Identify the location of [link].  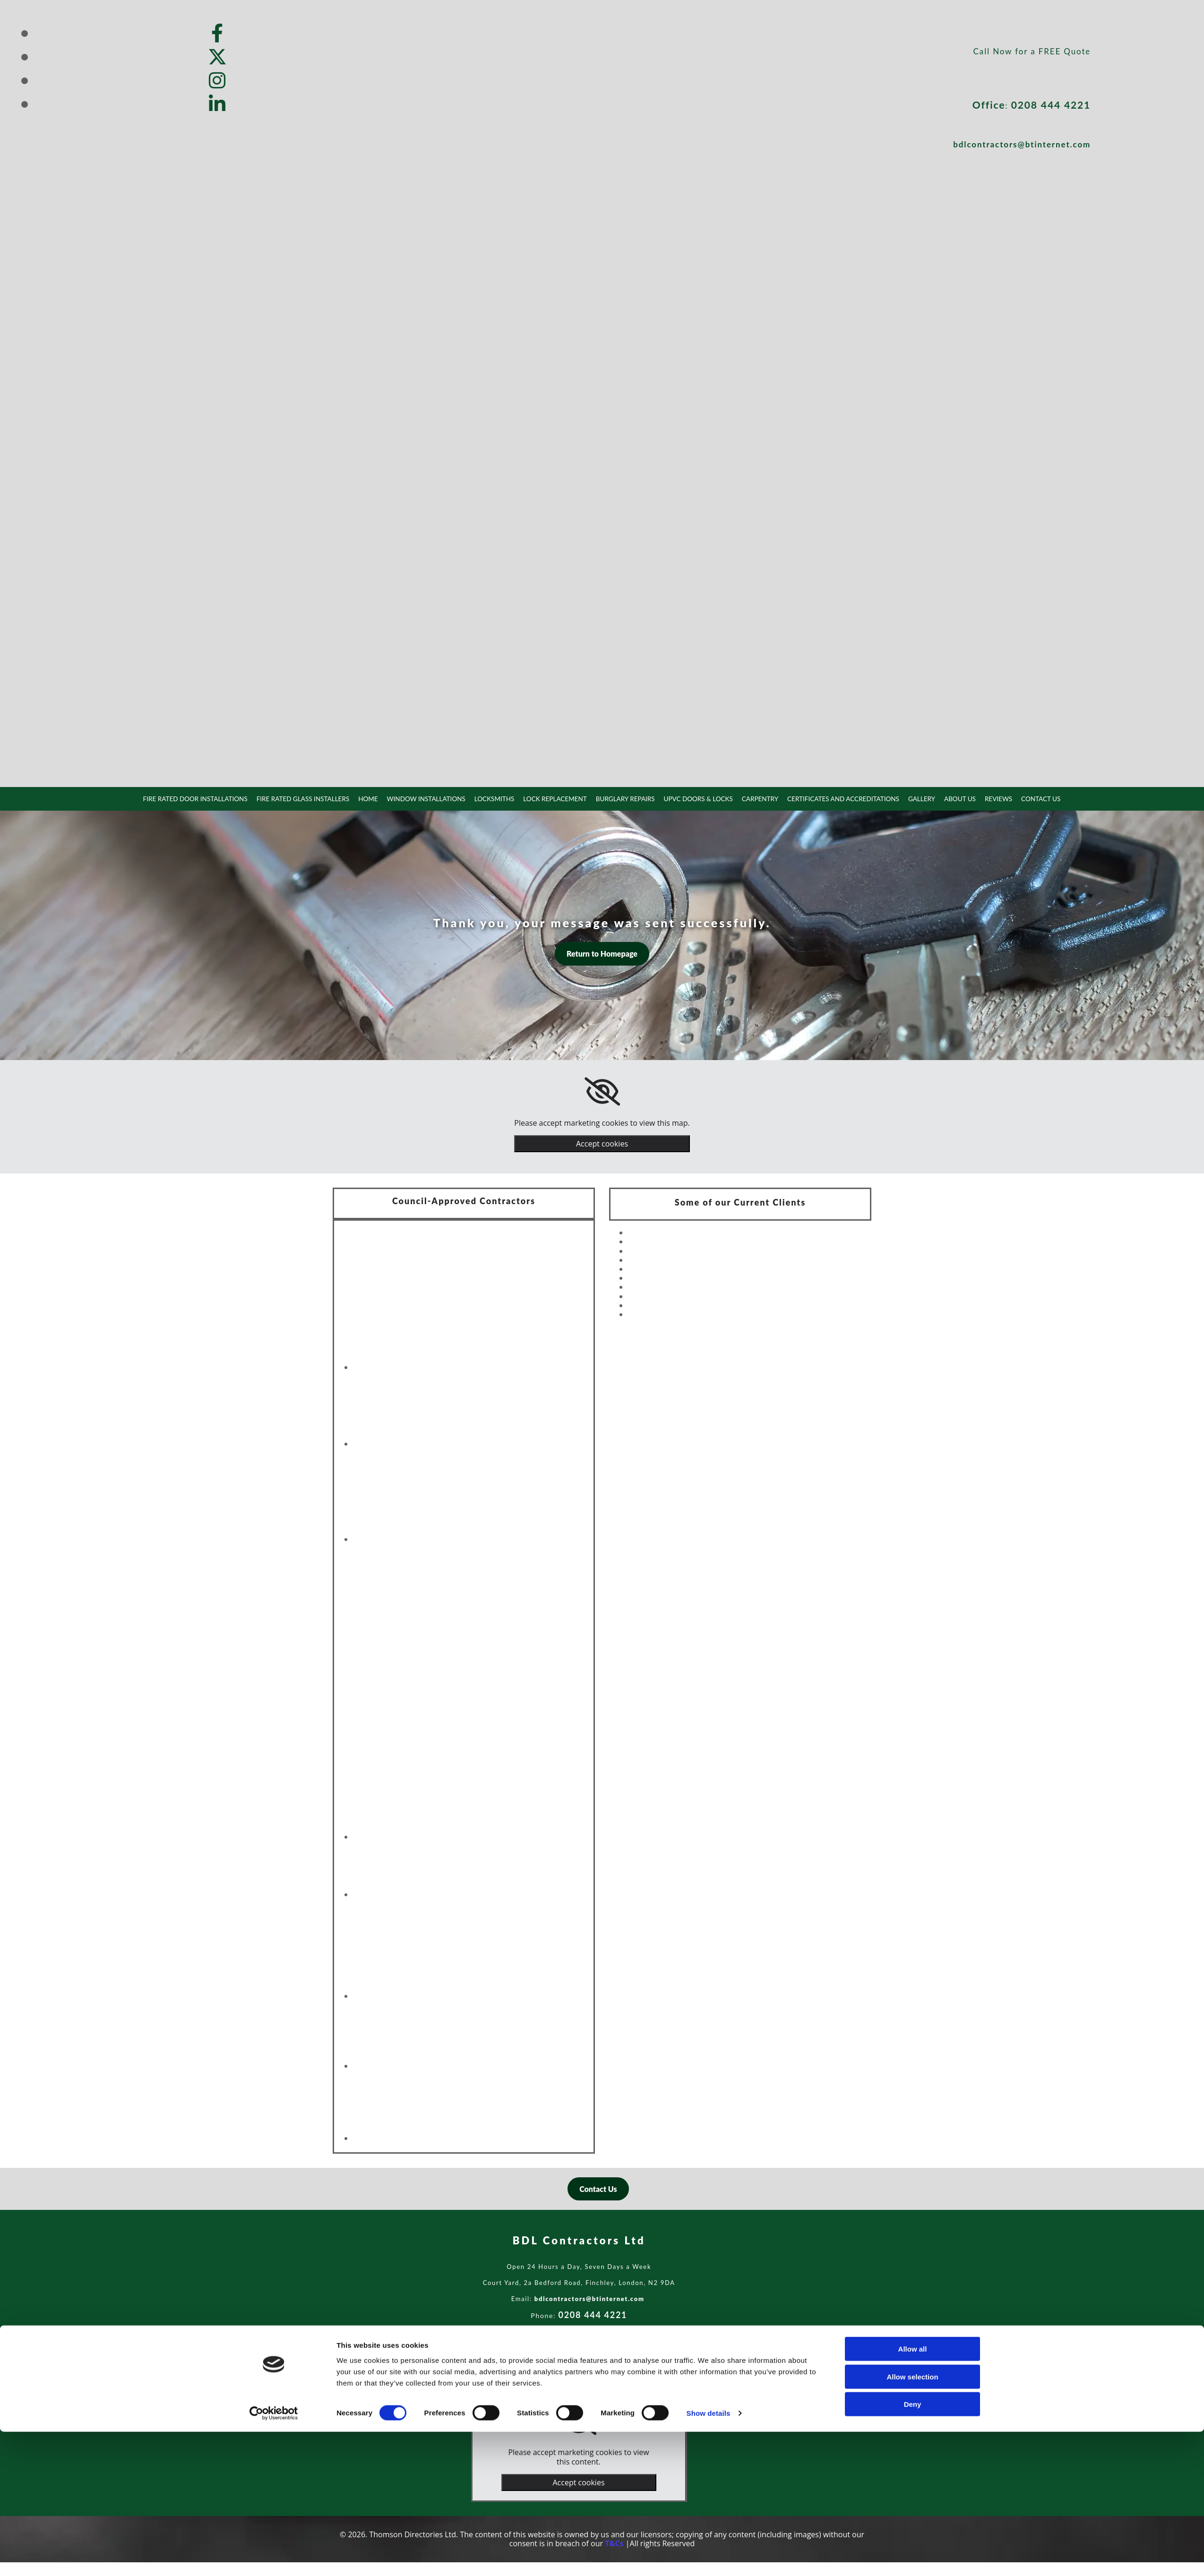
(602, 1091).